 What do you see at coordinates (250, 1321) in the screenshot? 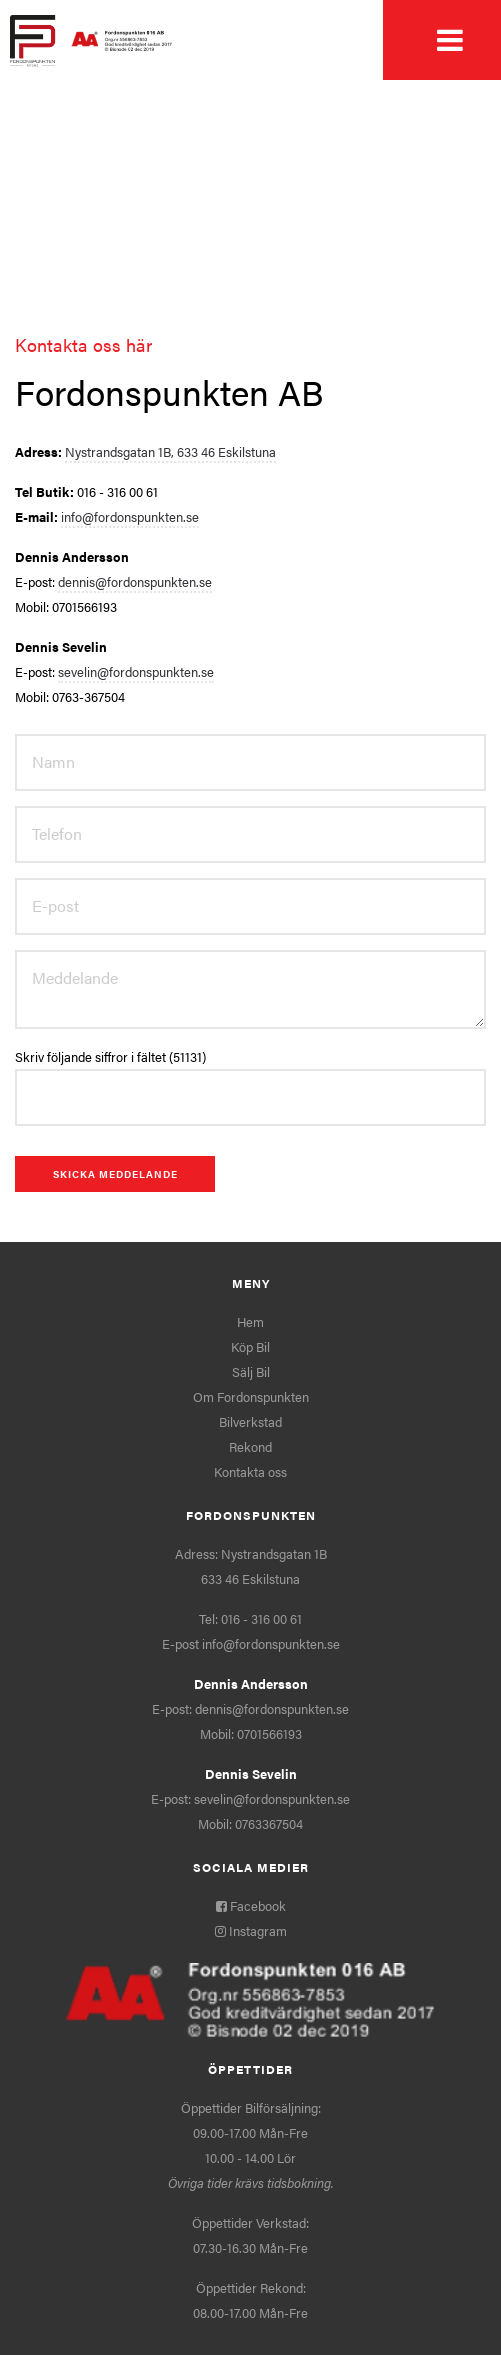
I see `Hem` at bounding box center [250, 1321].